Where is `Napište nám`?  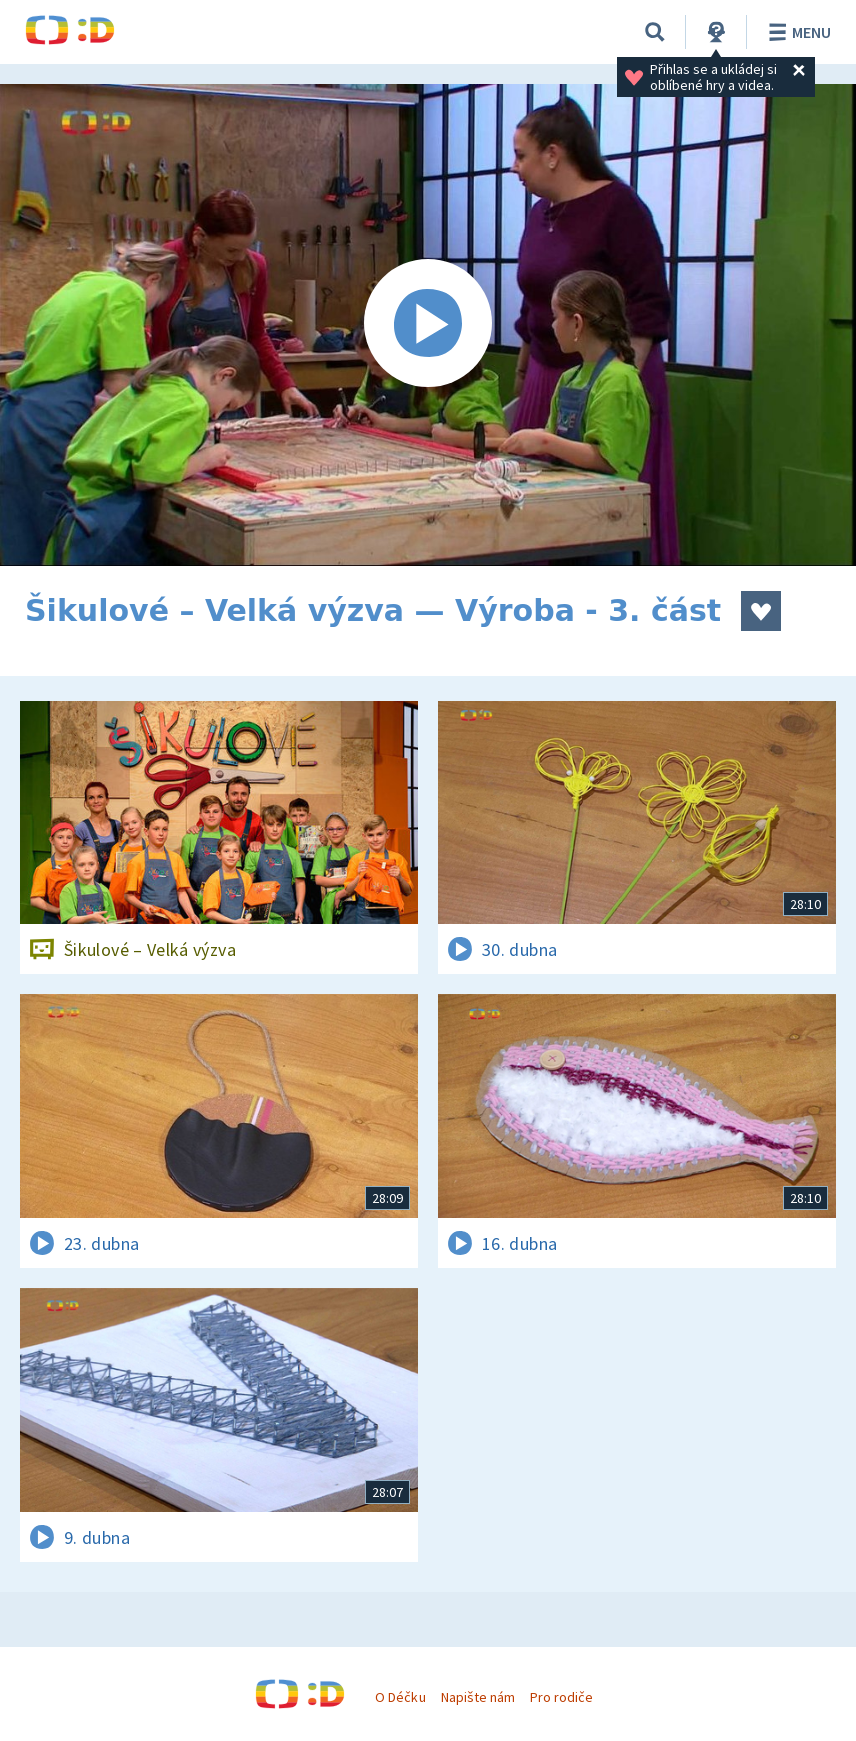
Napište nám is located at coordinates (478, 1697).